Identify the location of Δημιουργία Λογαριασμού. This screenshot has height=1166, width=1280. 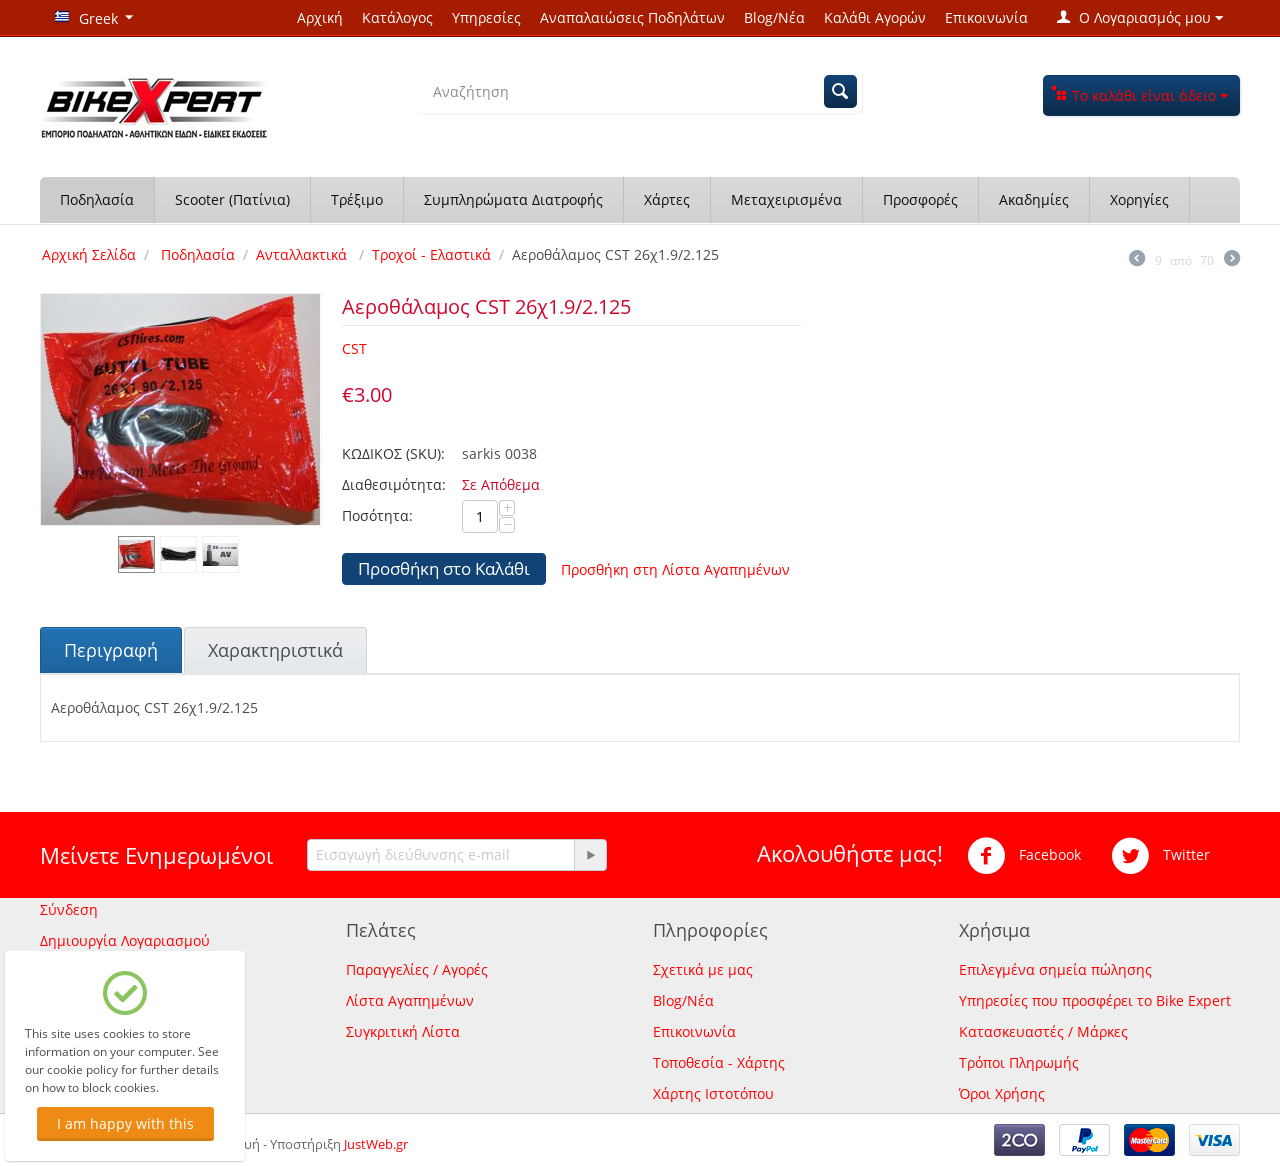
(125, 940).